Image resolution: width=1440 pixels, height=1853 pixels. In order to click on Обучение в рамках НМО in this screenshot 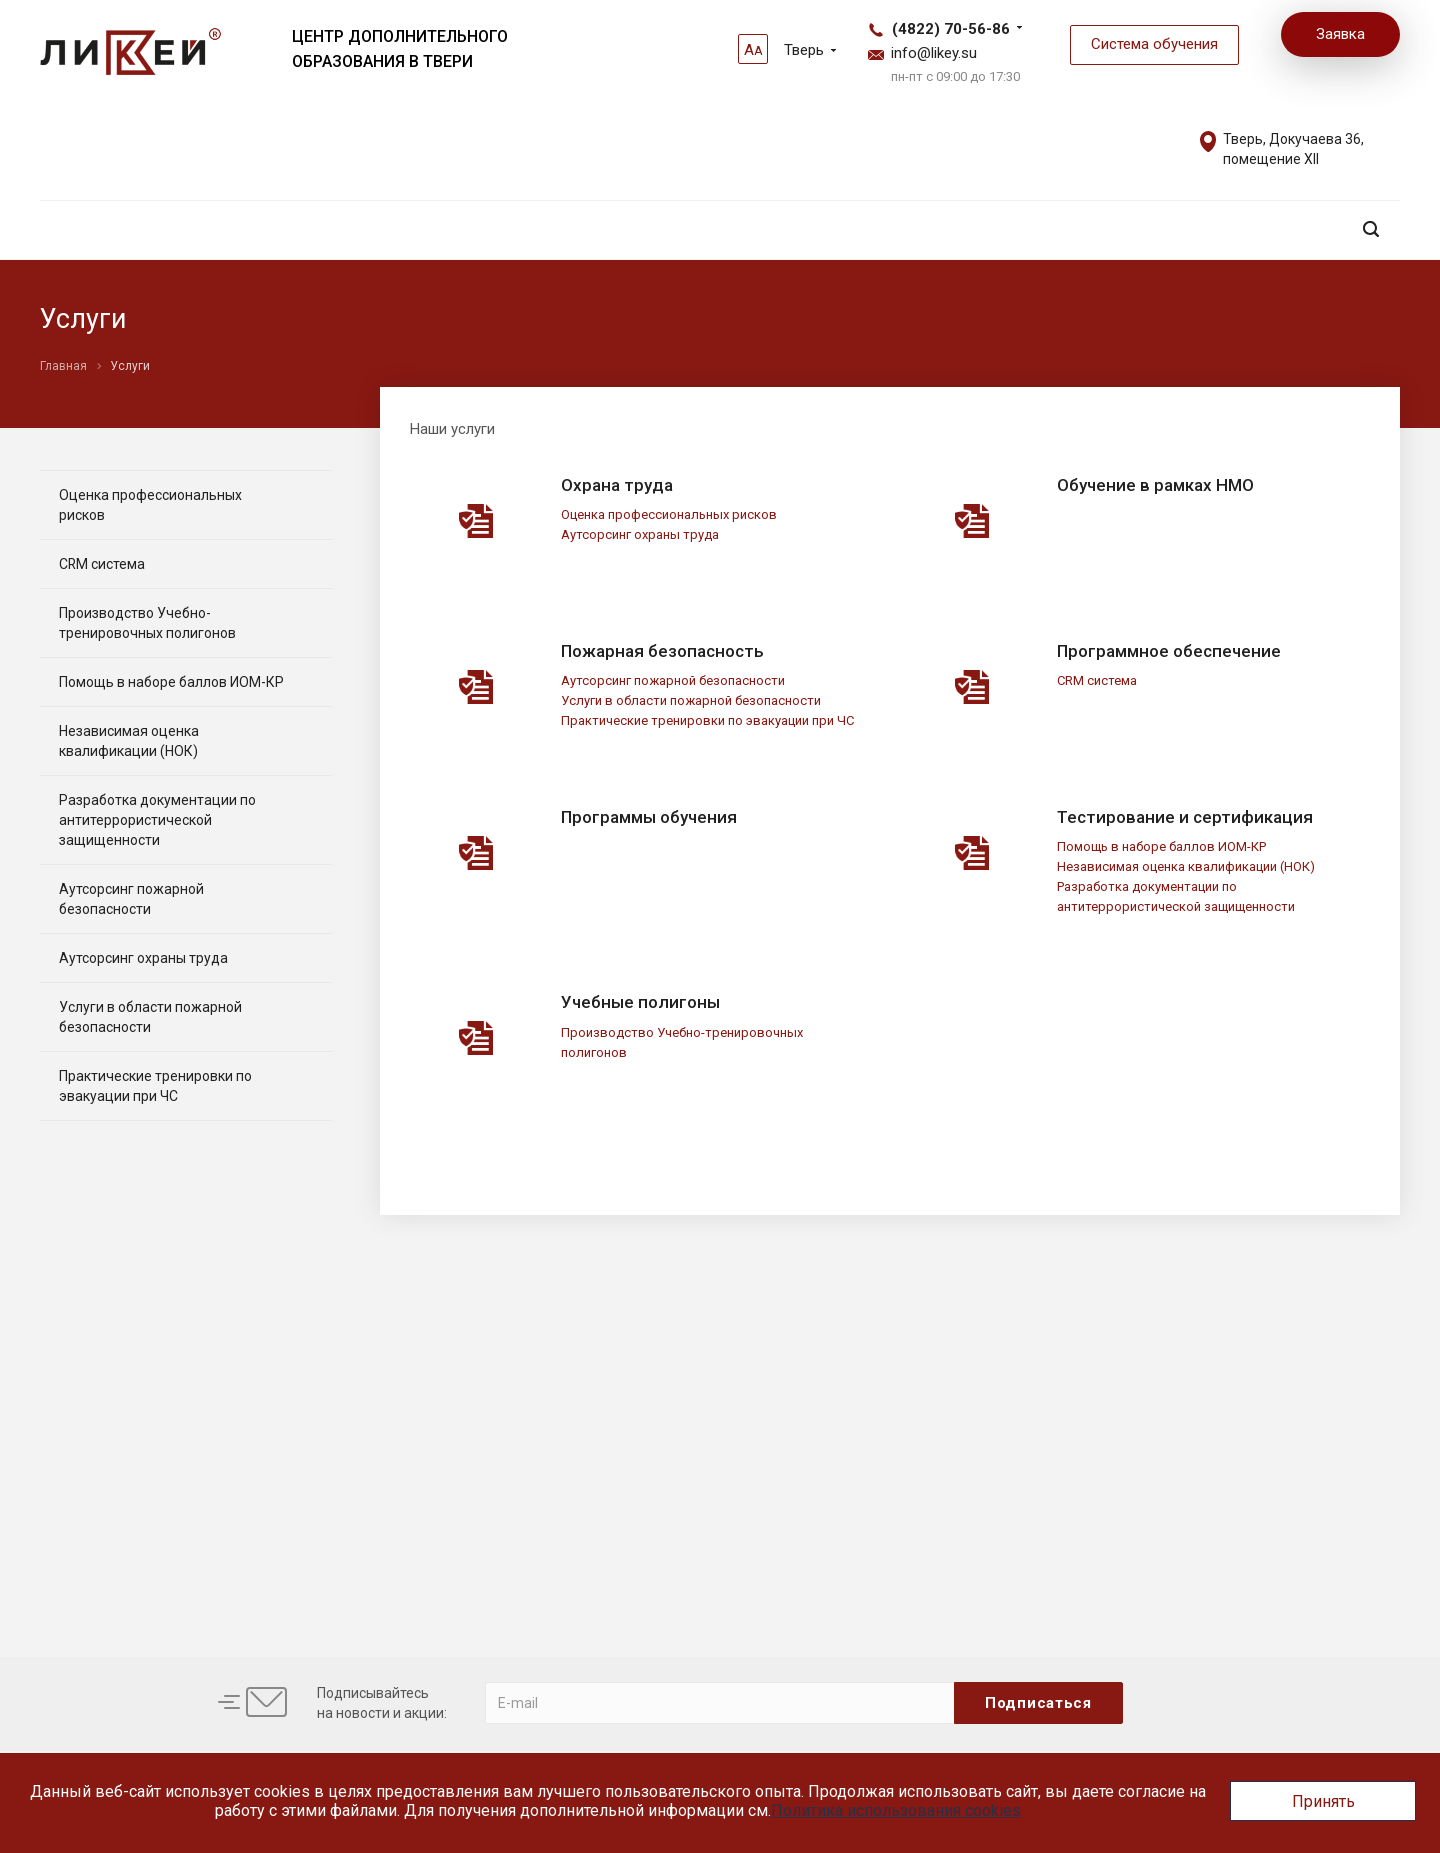, I will do `click(1155, 485)`.